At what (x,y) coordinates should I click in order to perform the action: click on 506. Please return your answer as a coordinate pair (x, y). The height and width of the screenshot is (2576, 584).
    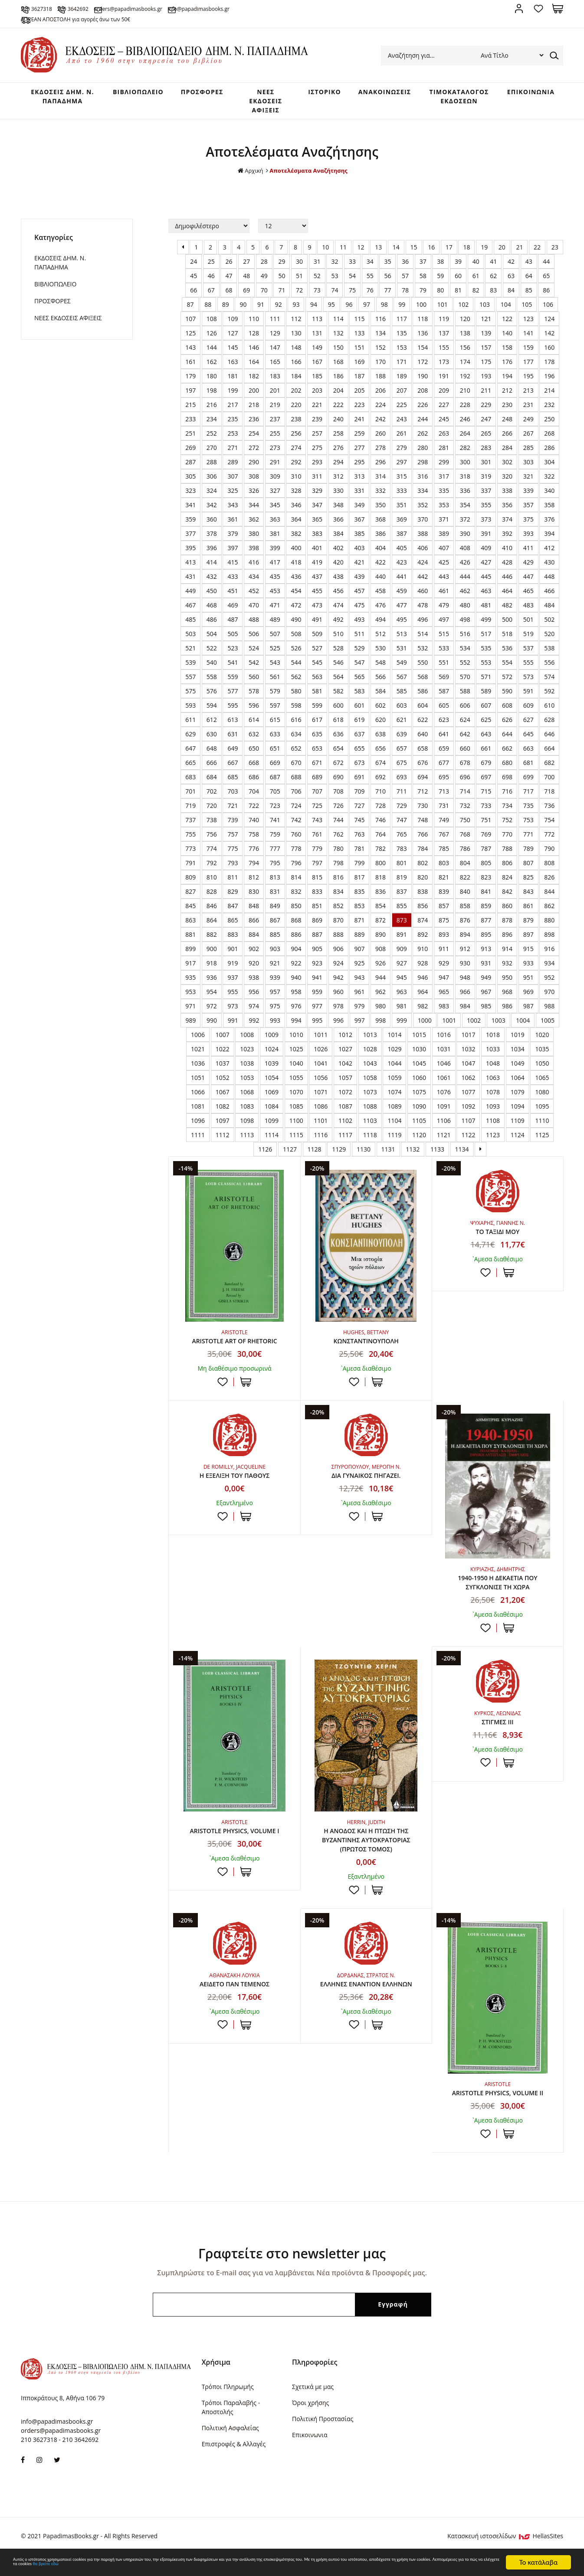
    Looking at the image, I should click on (254, 642).